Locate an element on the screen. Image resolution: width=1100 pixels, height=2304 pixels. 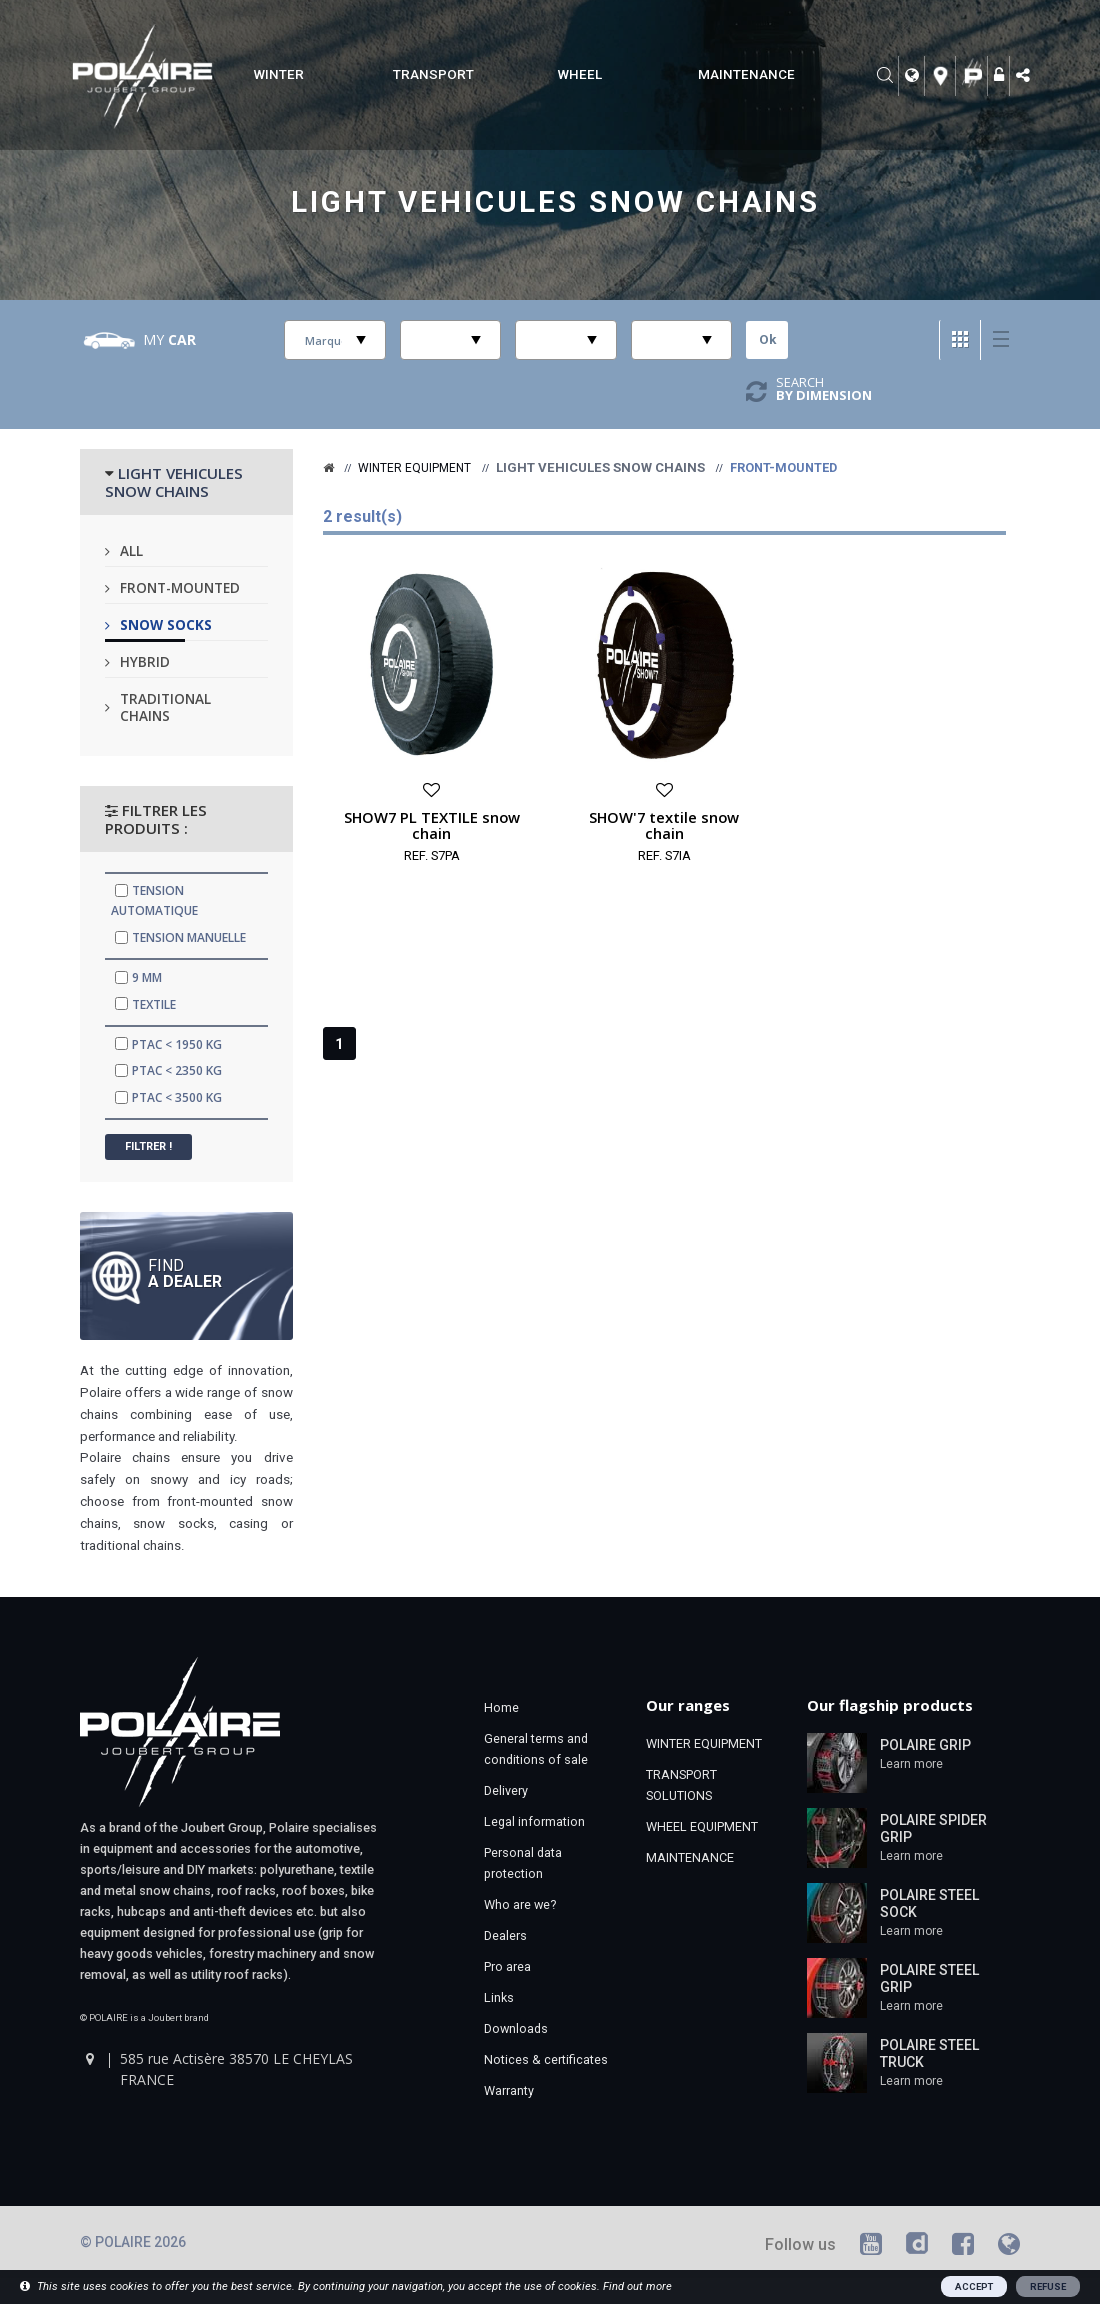
SHOW'7 textile snow chain is located at coordinates (664, 825).